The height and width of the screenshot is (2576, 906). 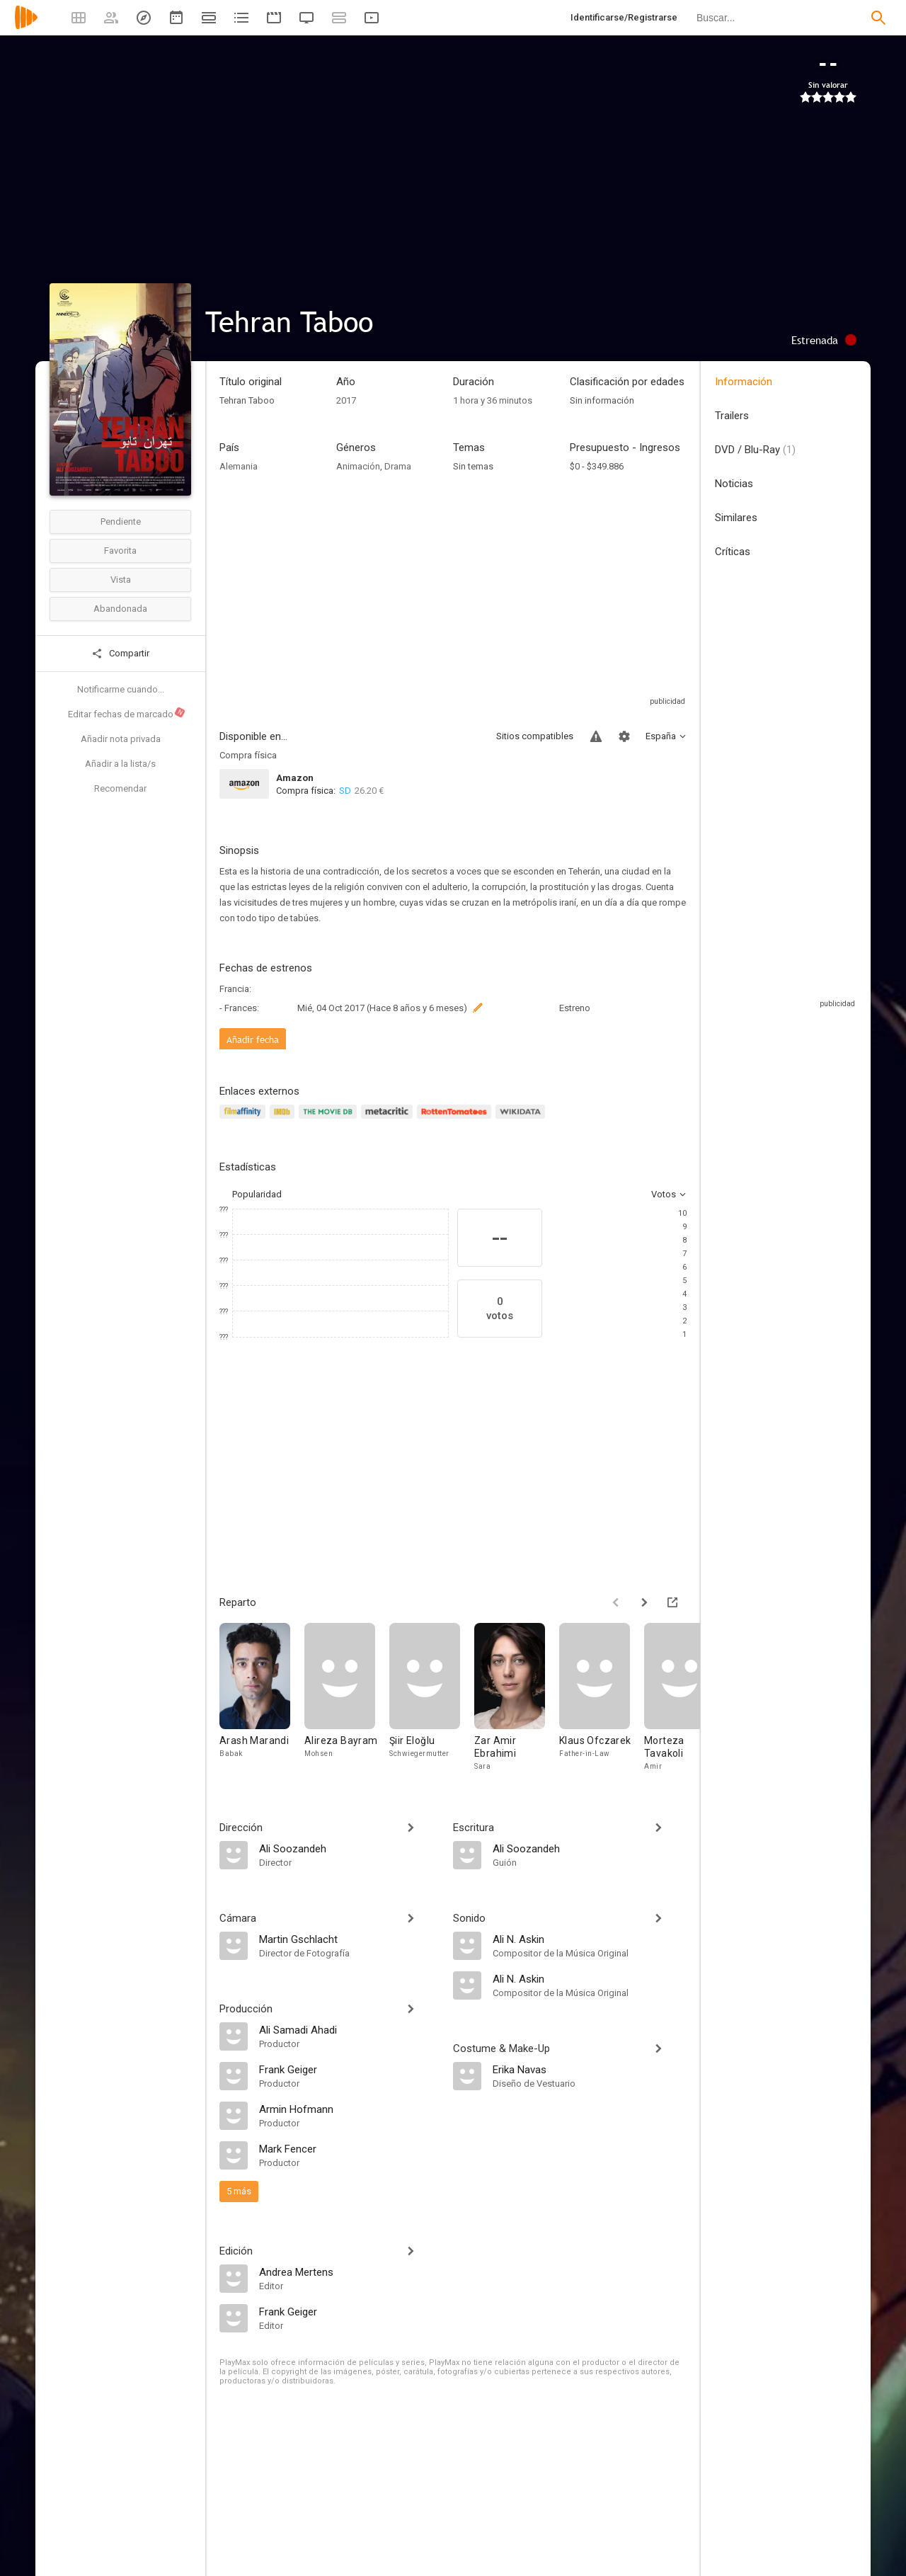 I want to click on [Armin Hofmann], so click(x=349, y=2109).